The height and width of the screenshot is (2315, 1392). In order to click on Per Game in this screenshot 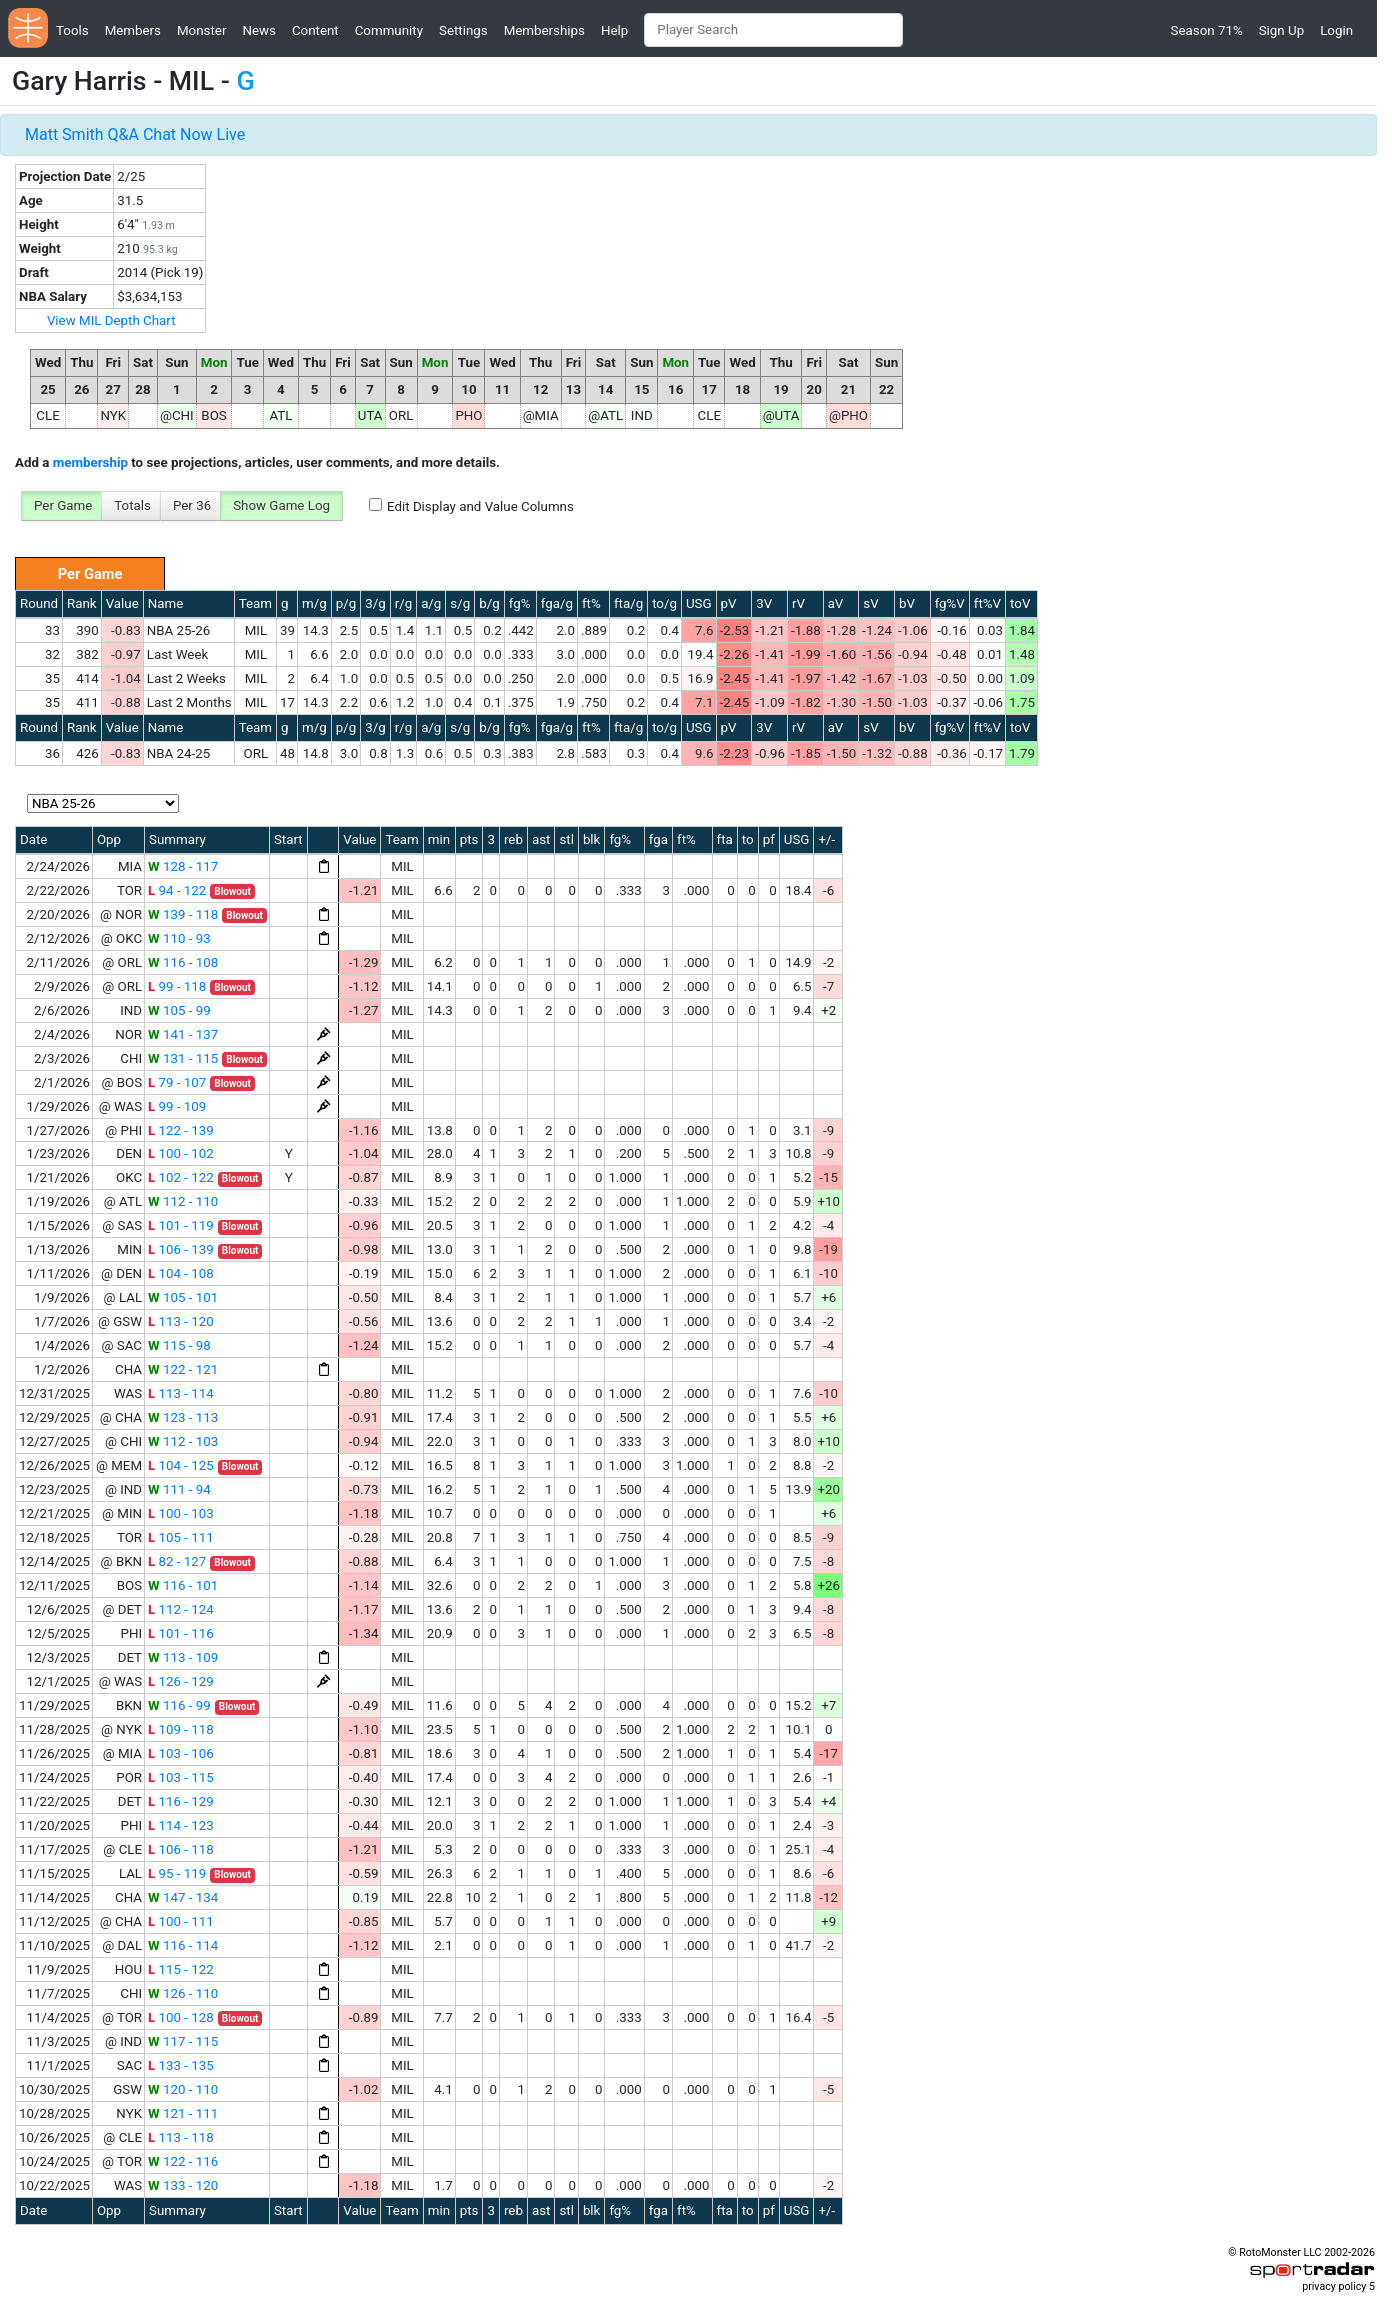, I will do `click(63, 505)`.